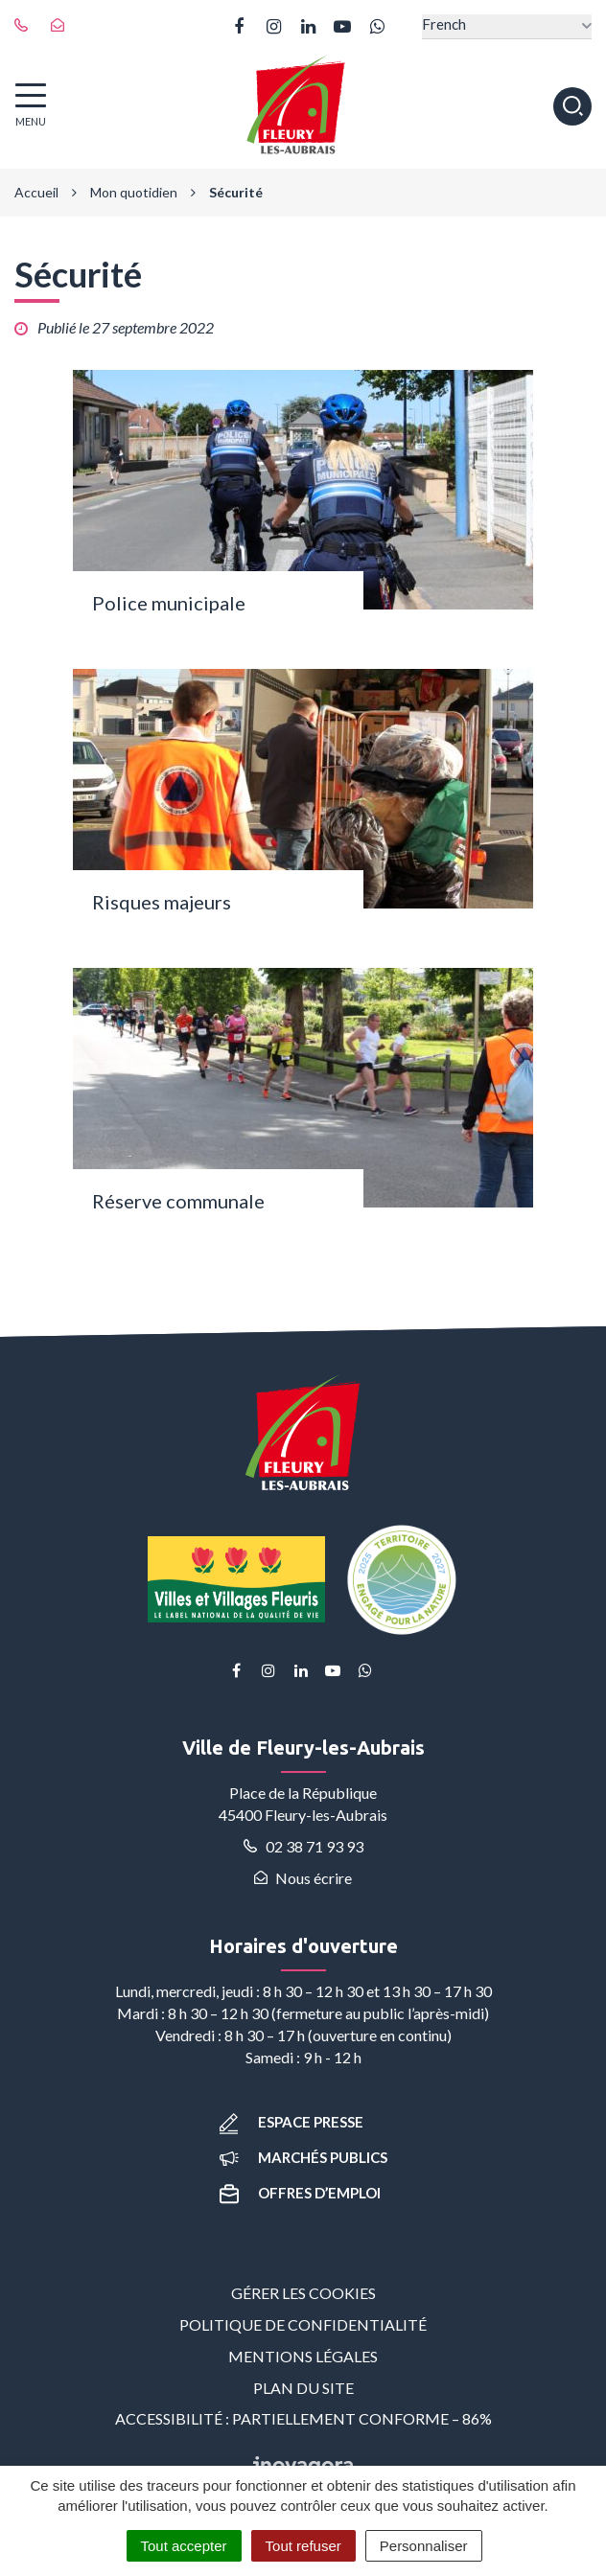  What do you see at coordinates (303, 2324) in the screenshot?
I see `Politique de confidentialité` at bounding box center [303, 2324].